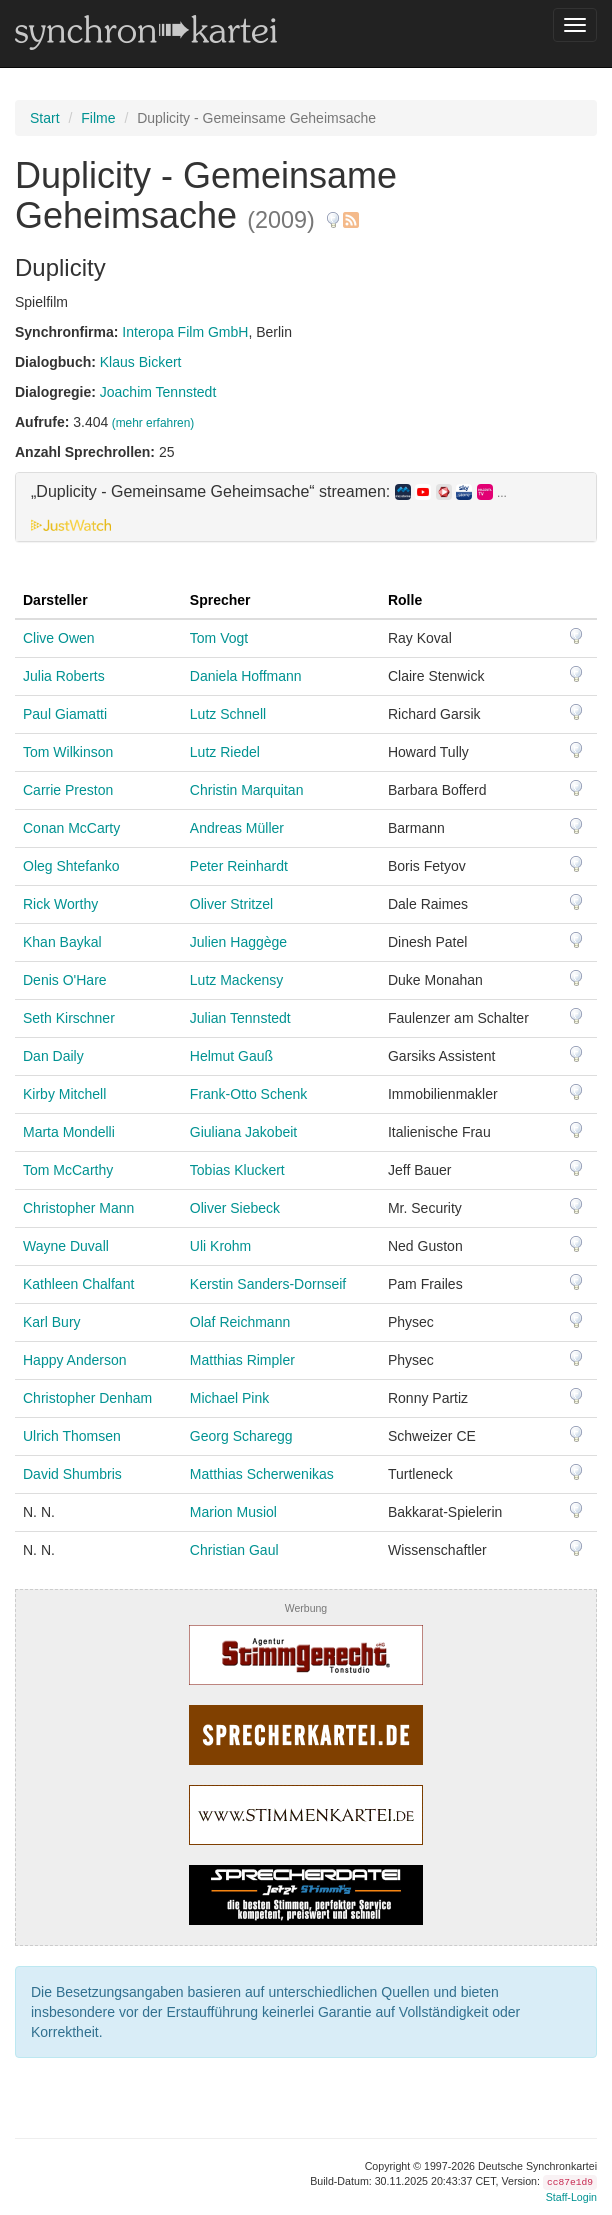 This screenshot has width=612, height=2215. Describe the element at coordinates (405, 600) in the screenshot. I see `Rolle` at that location.